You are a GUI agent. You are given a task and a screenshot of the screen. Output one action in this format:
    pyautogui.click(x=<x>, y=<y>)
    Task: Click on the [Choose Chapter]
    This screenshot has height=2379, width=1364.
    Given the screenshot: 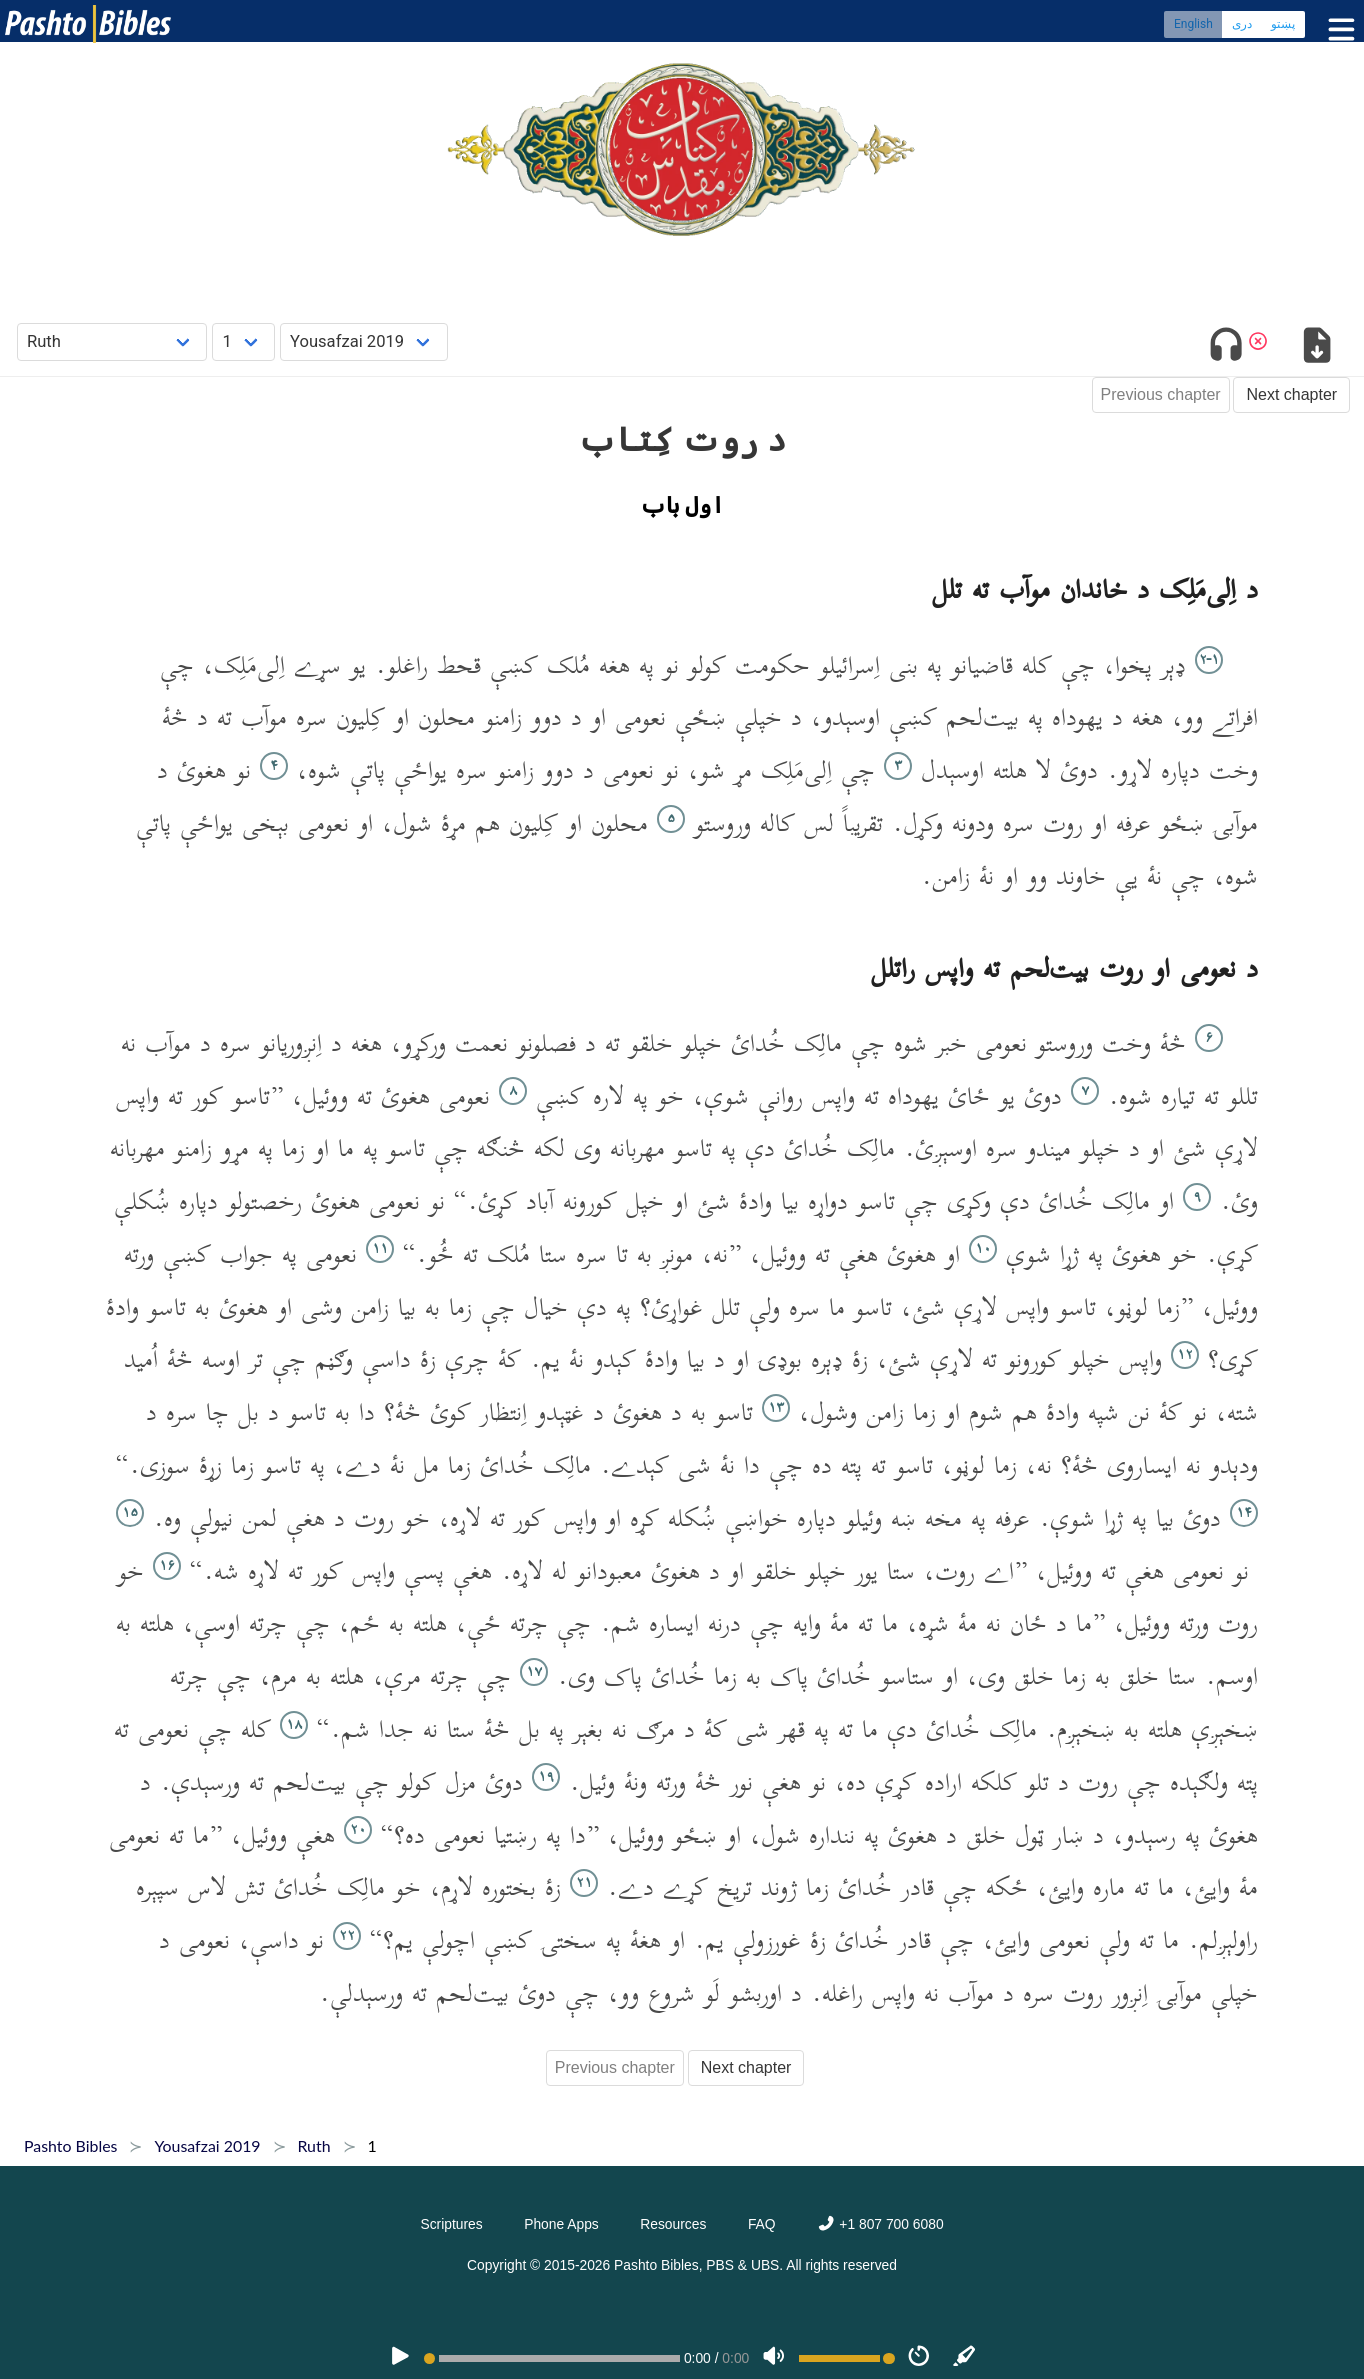 What is the action you would take?
    pyautogui.click(x=243, y=341)
    